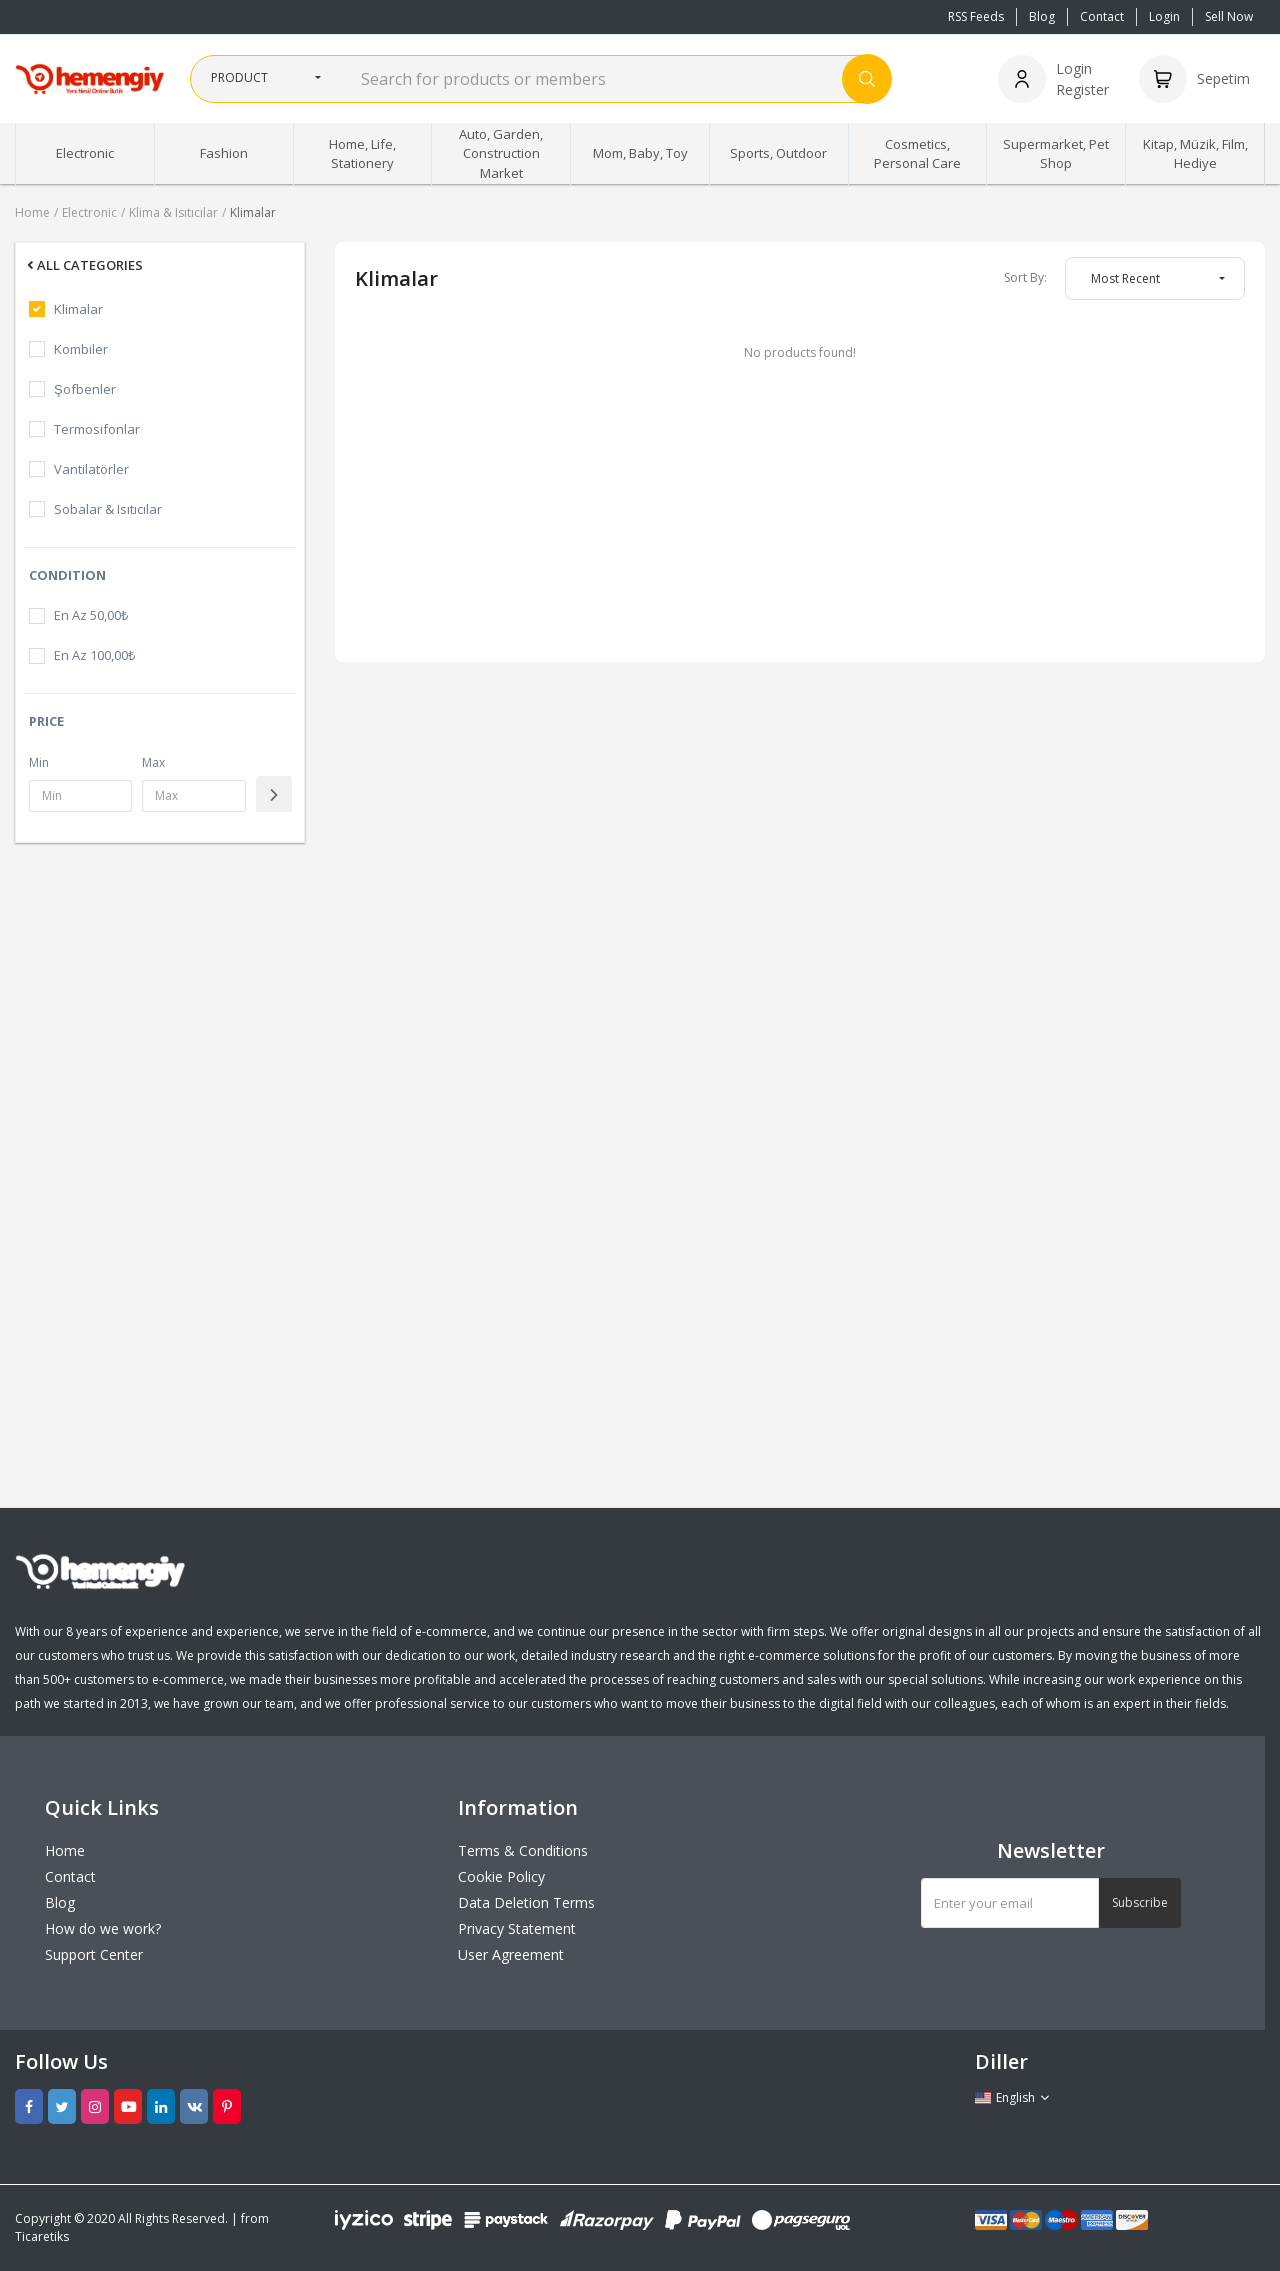  What do you see at coordinates (976, 16) in the screenshot?
I see `RSS Feeds` at bounding box center [976, 16].